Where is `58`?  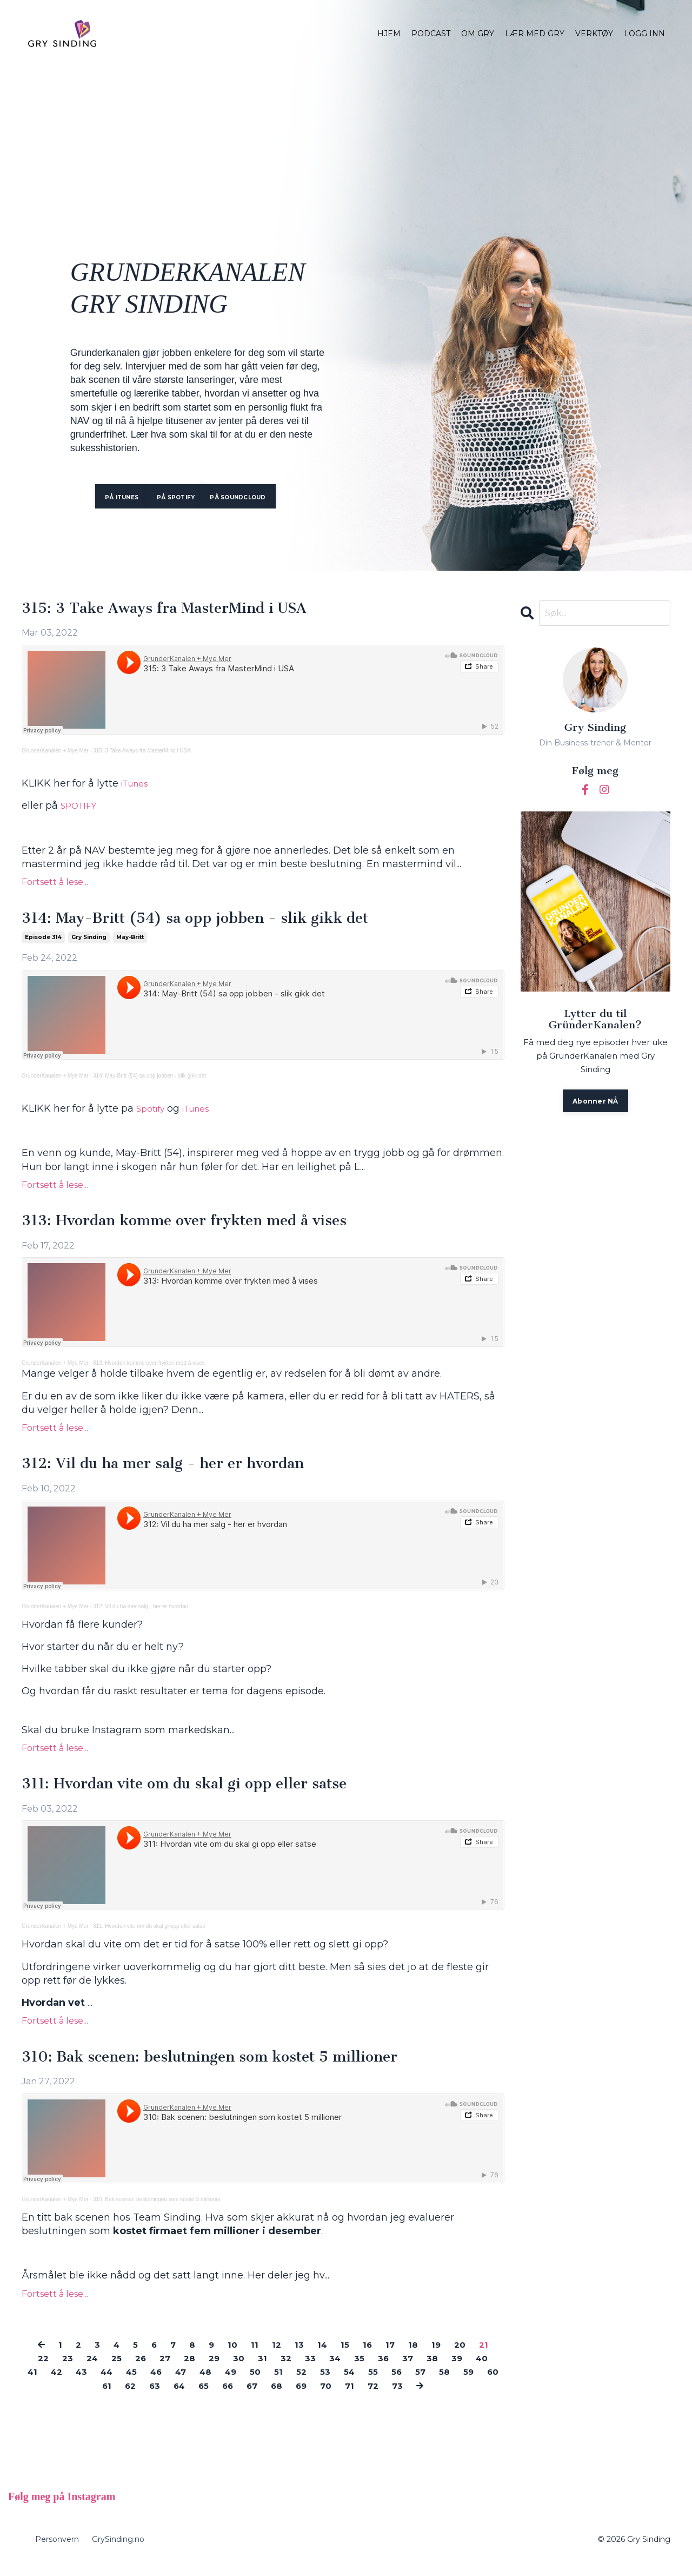 58 is located at coordinates (56, 2398).